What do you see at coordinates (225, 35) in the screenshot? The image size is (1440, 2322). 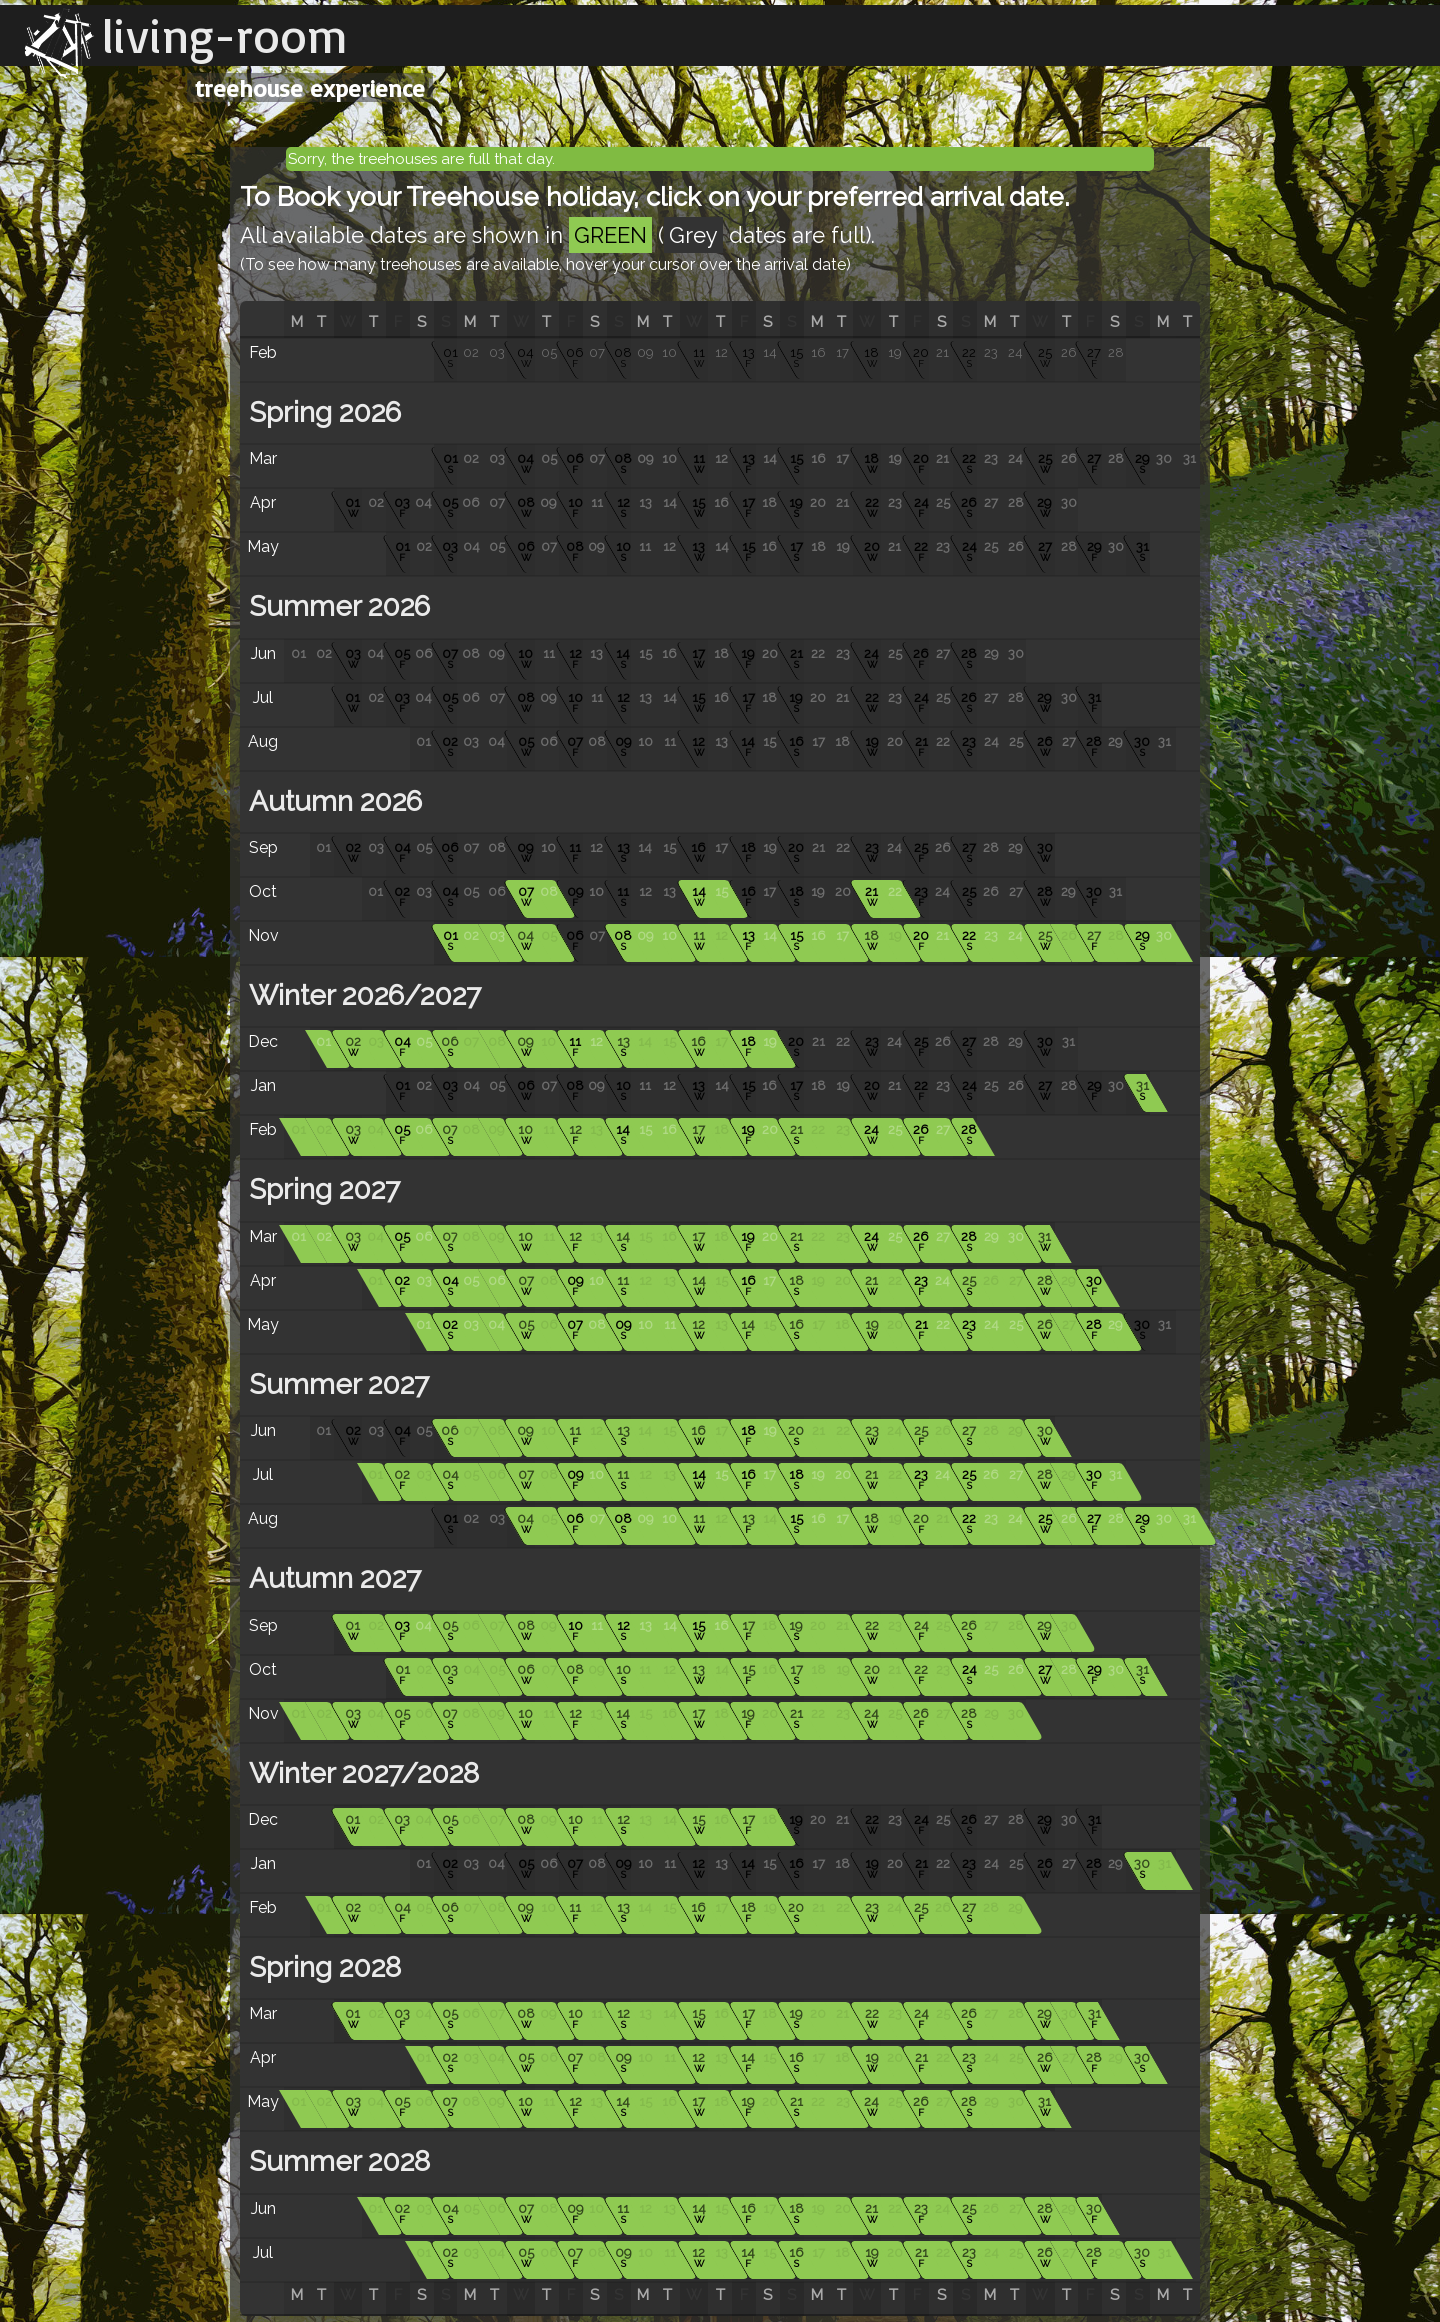 I see `living-room` at bounding box center [225, 35].